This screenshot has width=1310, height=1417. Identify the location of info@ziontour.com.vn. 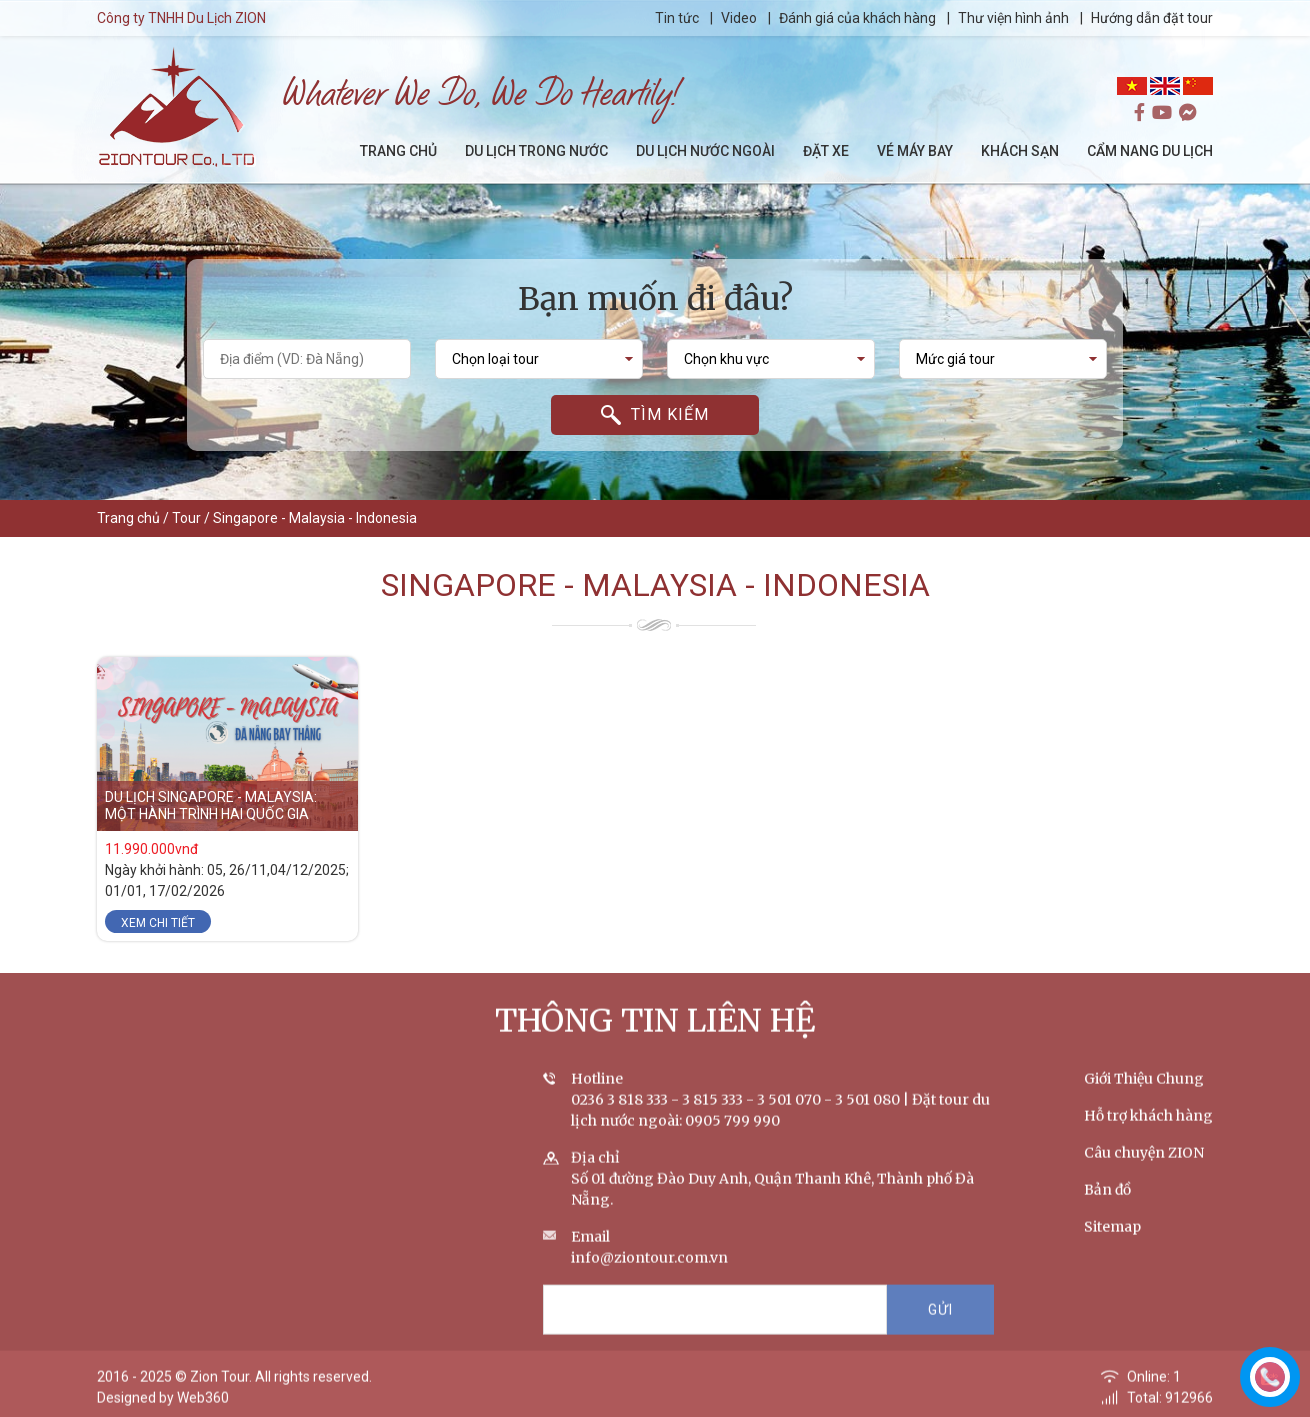
(649, 1276).